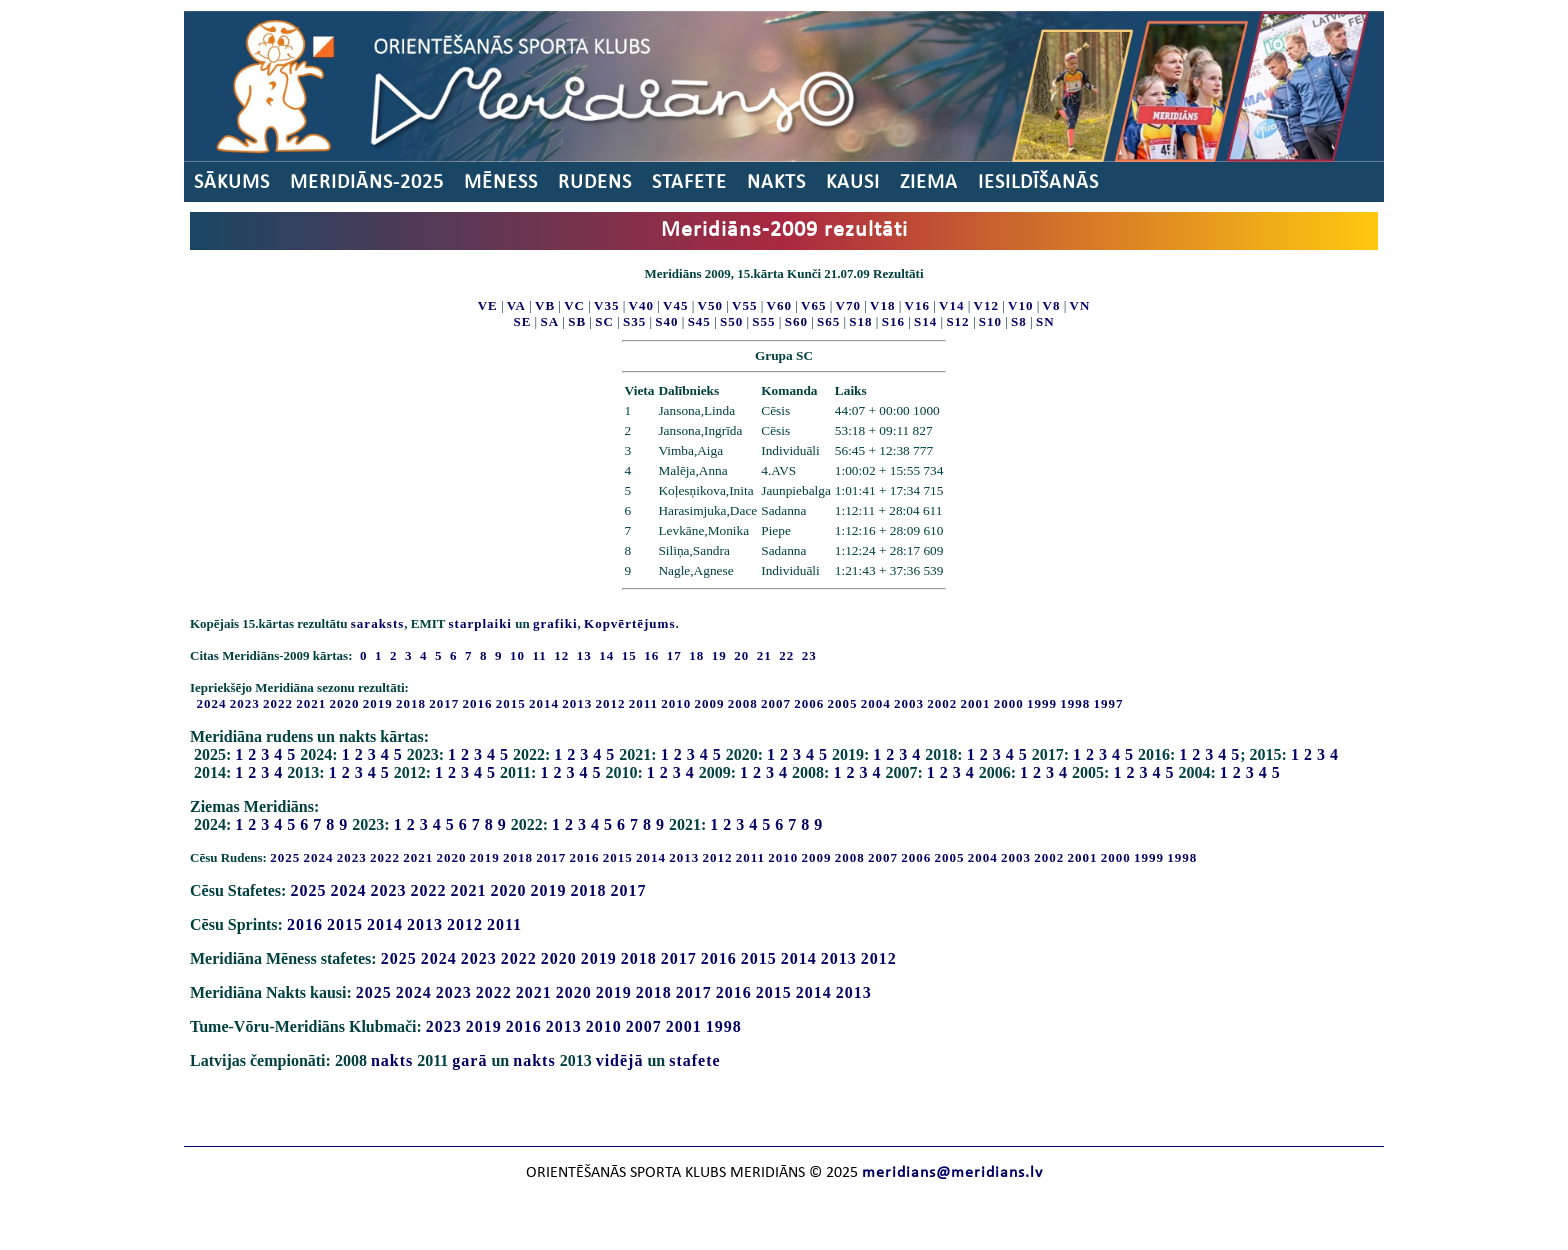  I want to click on V10, so click(1020, 305).